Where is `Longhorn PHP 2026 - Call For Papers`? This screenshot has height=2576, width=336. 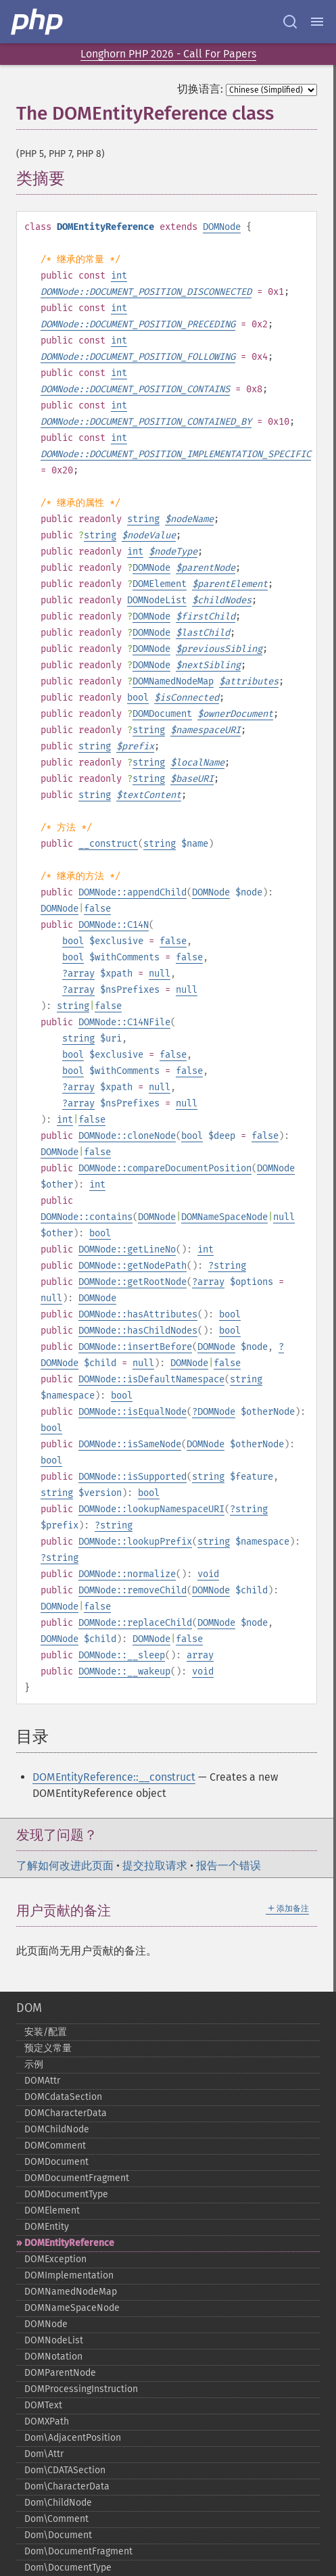 Longhorn PHP 2026 - Call For Papers is located at coordinates (168, 53).